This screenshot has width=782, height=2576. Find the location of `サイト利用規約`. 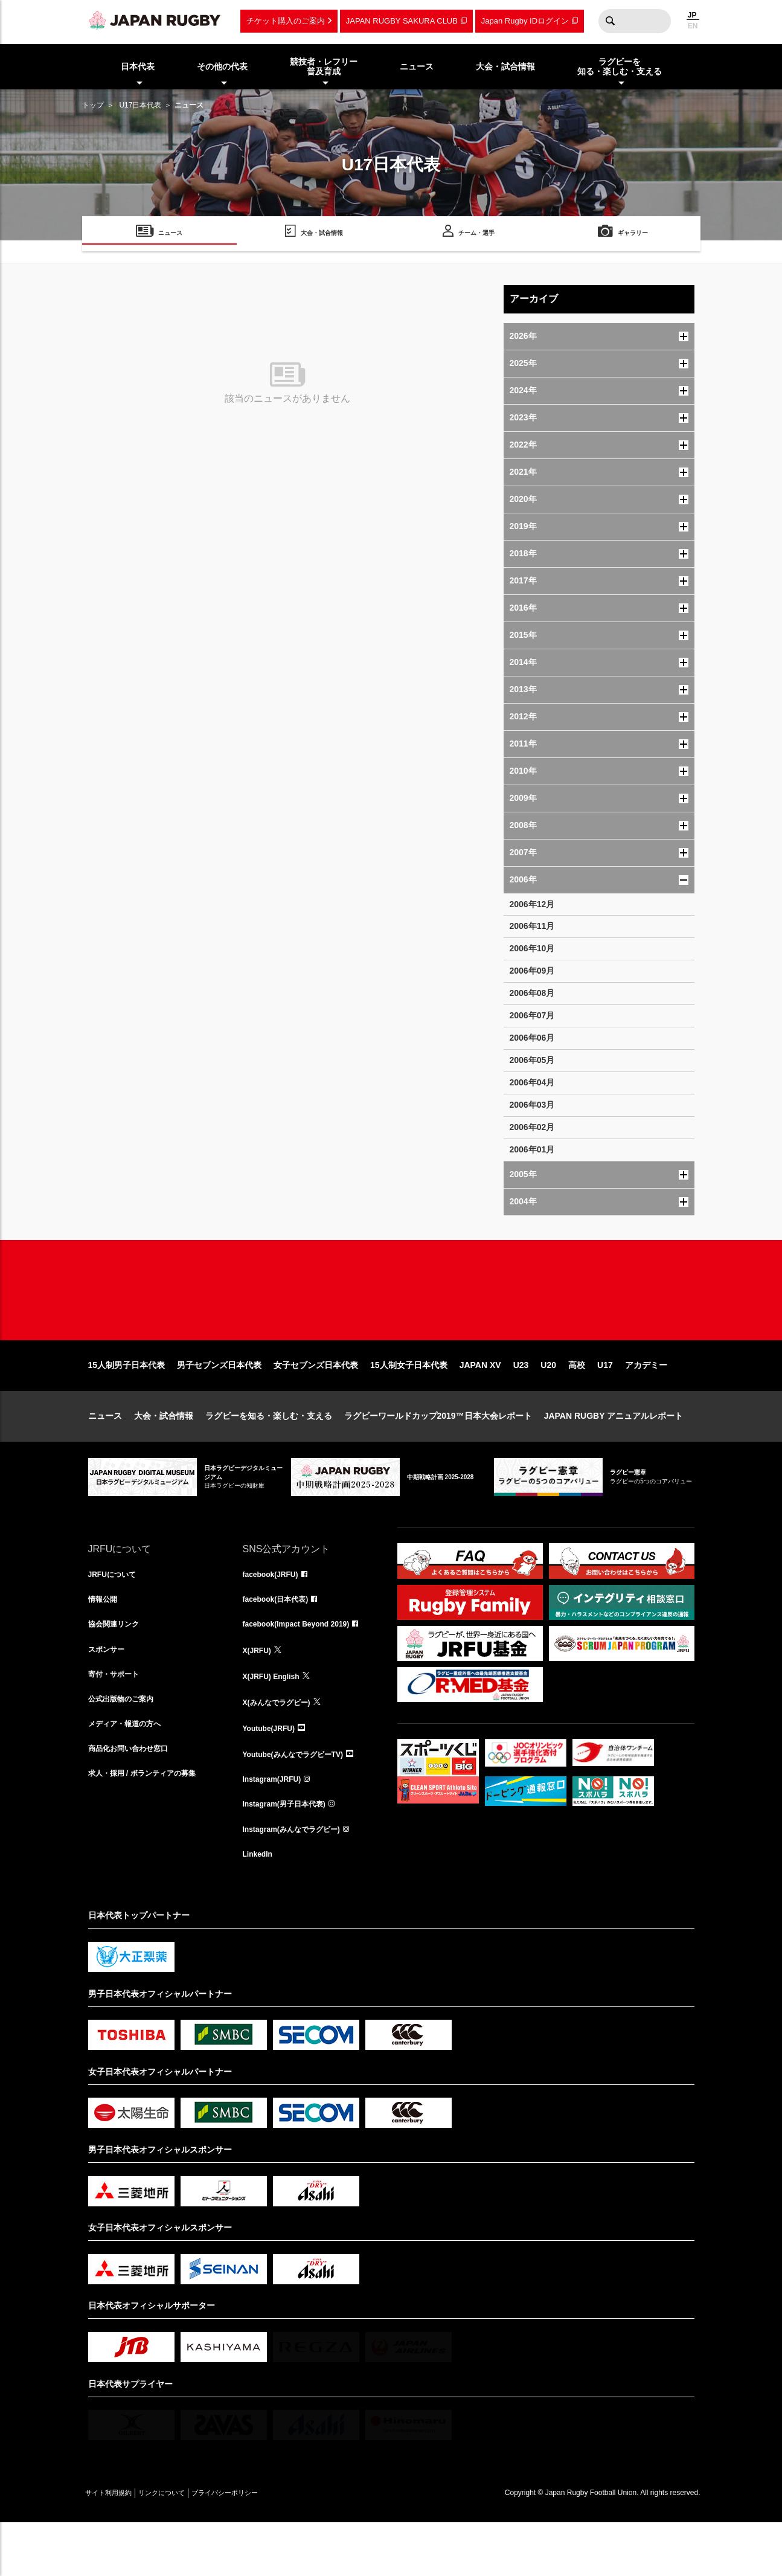

サイト利用規約 is located at coordinates (116, 2546).